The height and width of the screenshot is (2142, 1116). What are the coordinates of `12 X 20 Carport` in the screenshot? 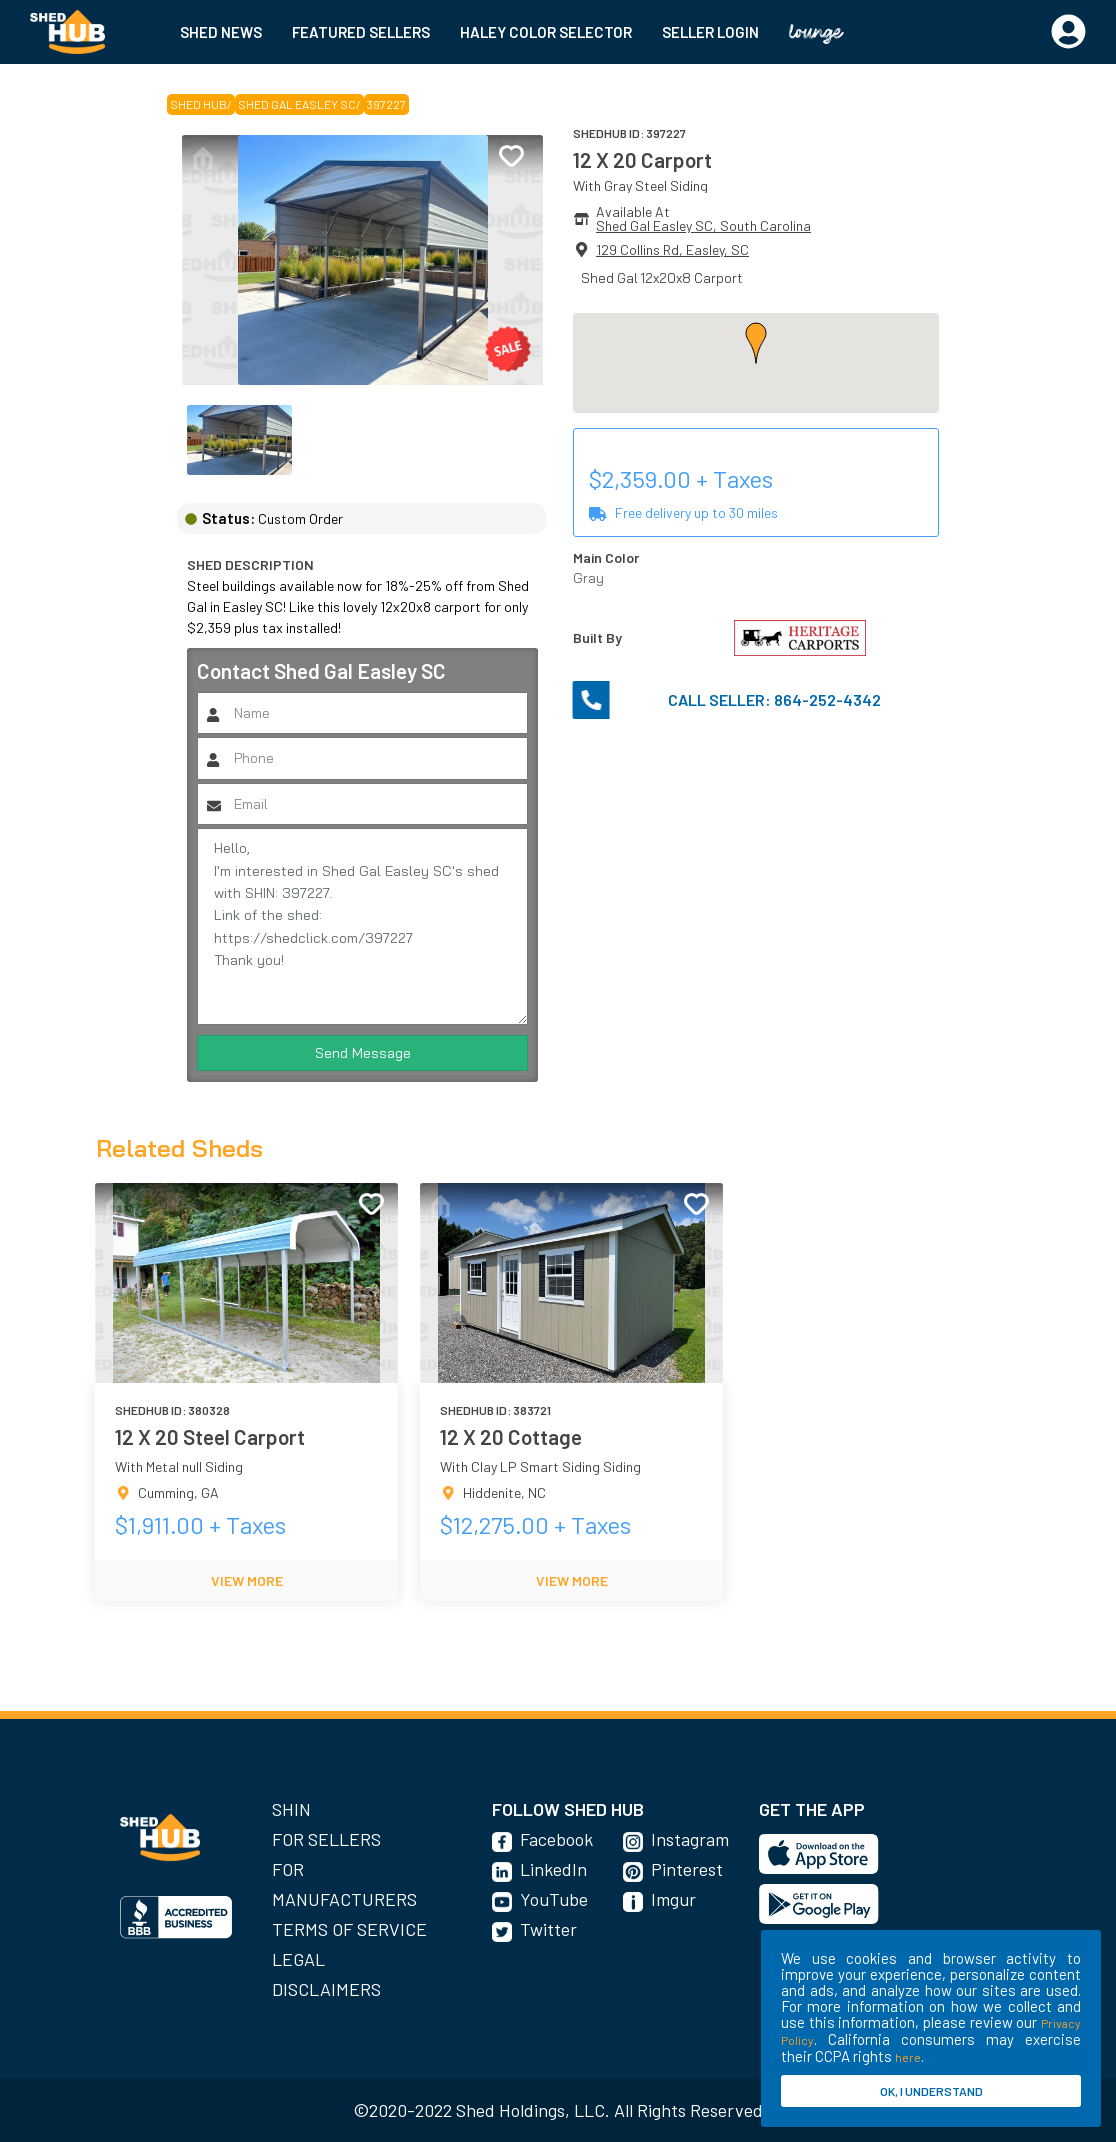 It's located at (642, 159).